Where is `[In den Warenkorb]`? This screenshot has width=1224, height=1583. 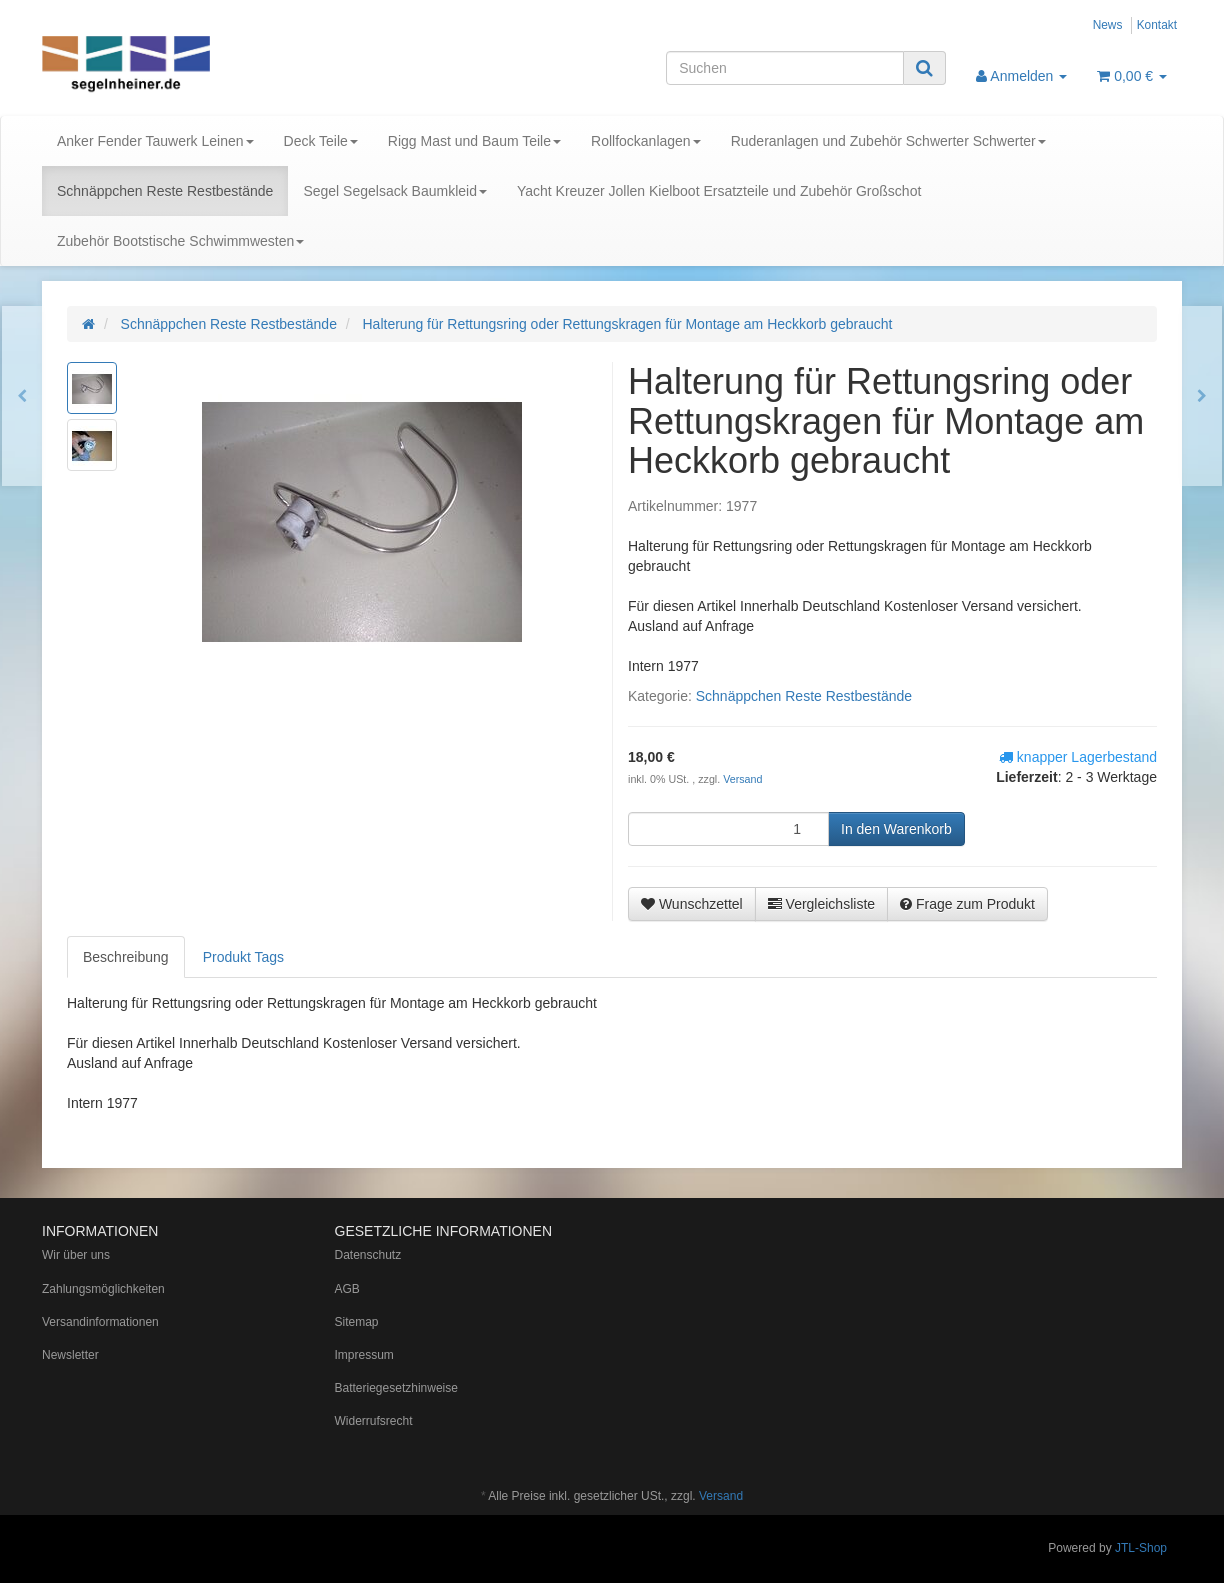
[In den Warenkorb] is located at coordinates (896, 829).